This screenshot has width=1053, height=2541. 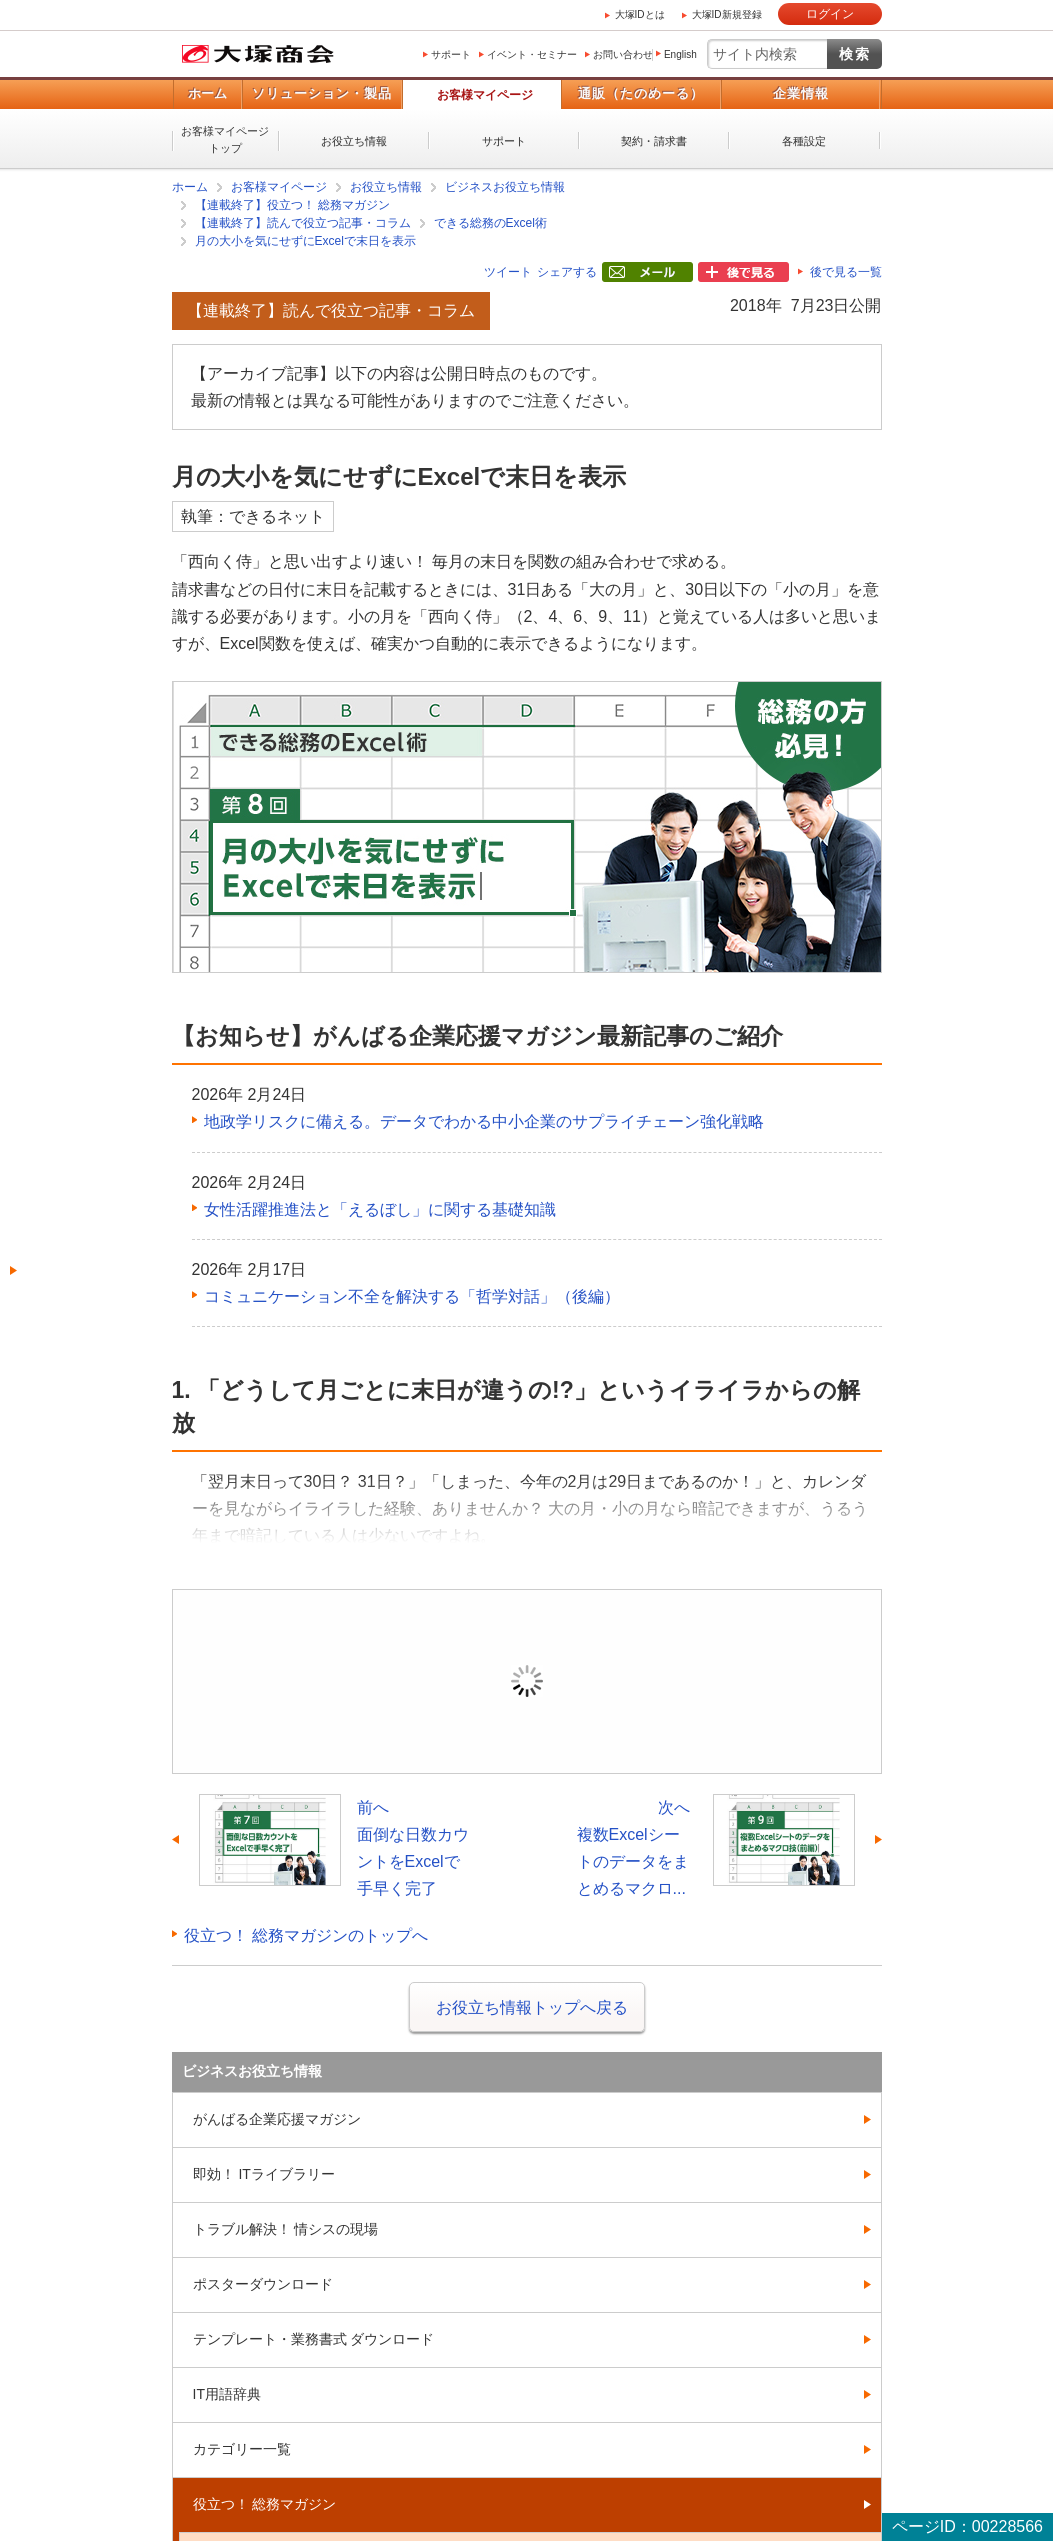 I want to click on がんばる企業応援マガジン, so click(x=277, y=2119).